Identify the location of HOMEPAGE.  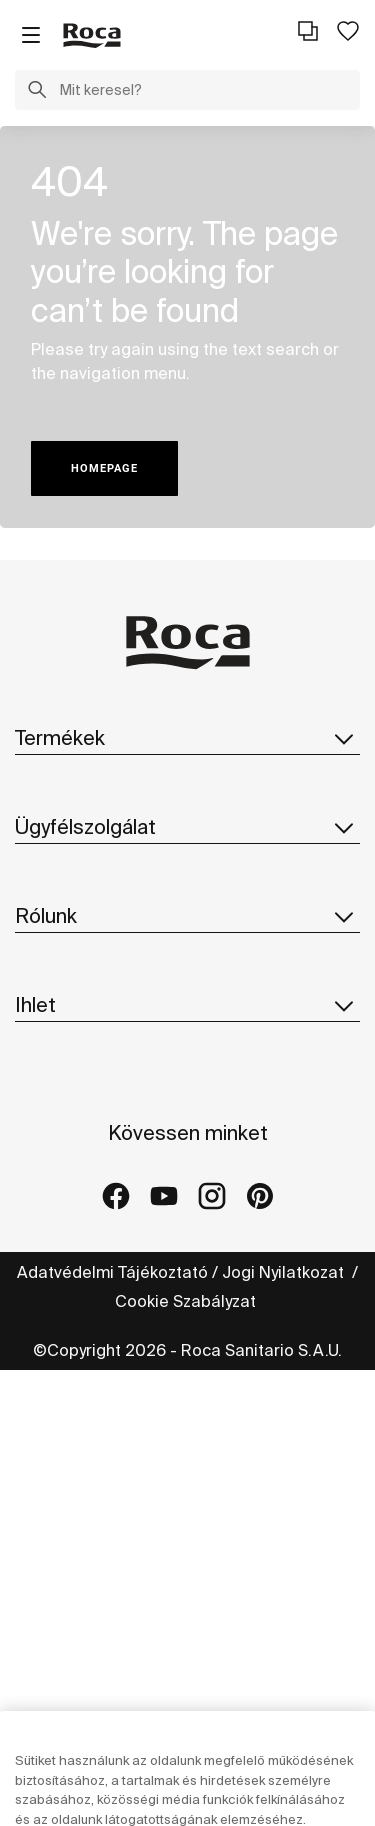
(104, 468).